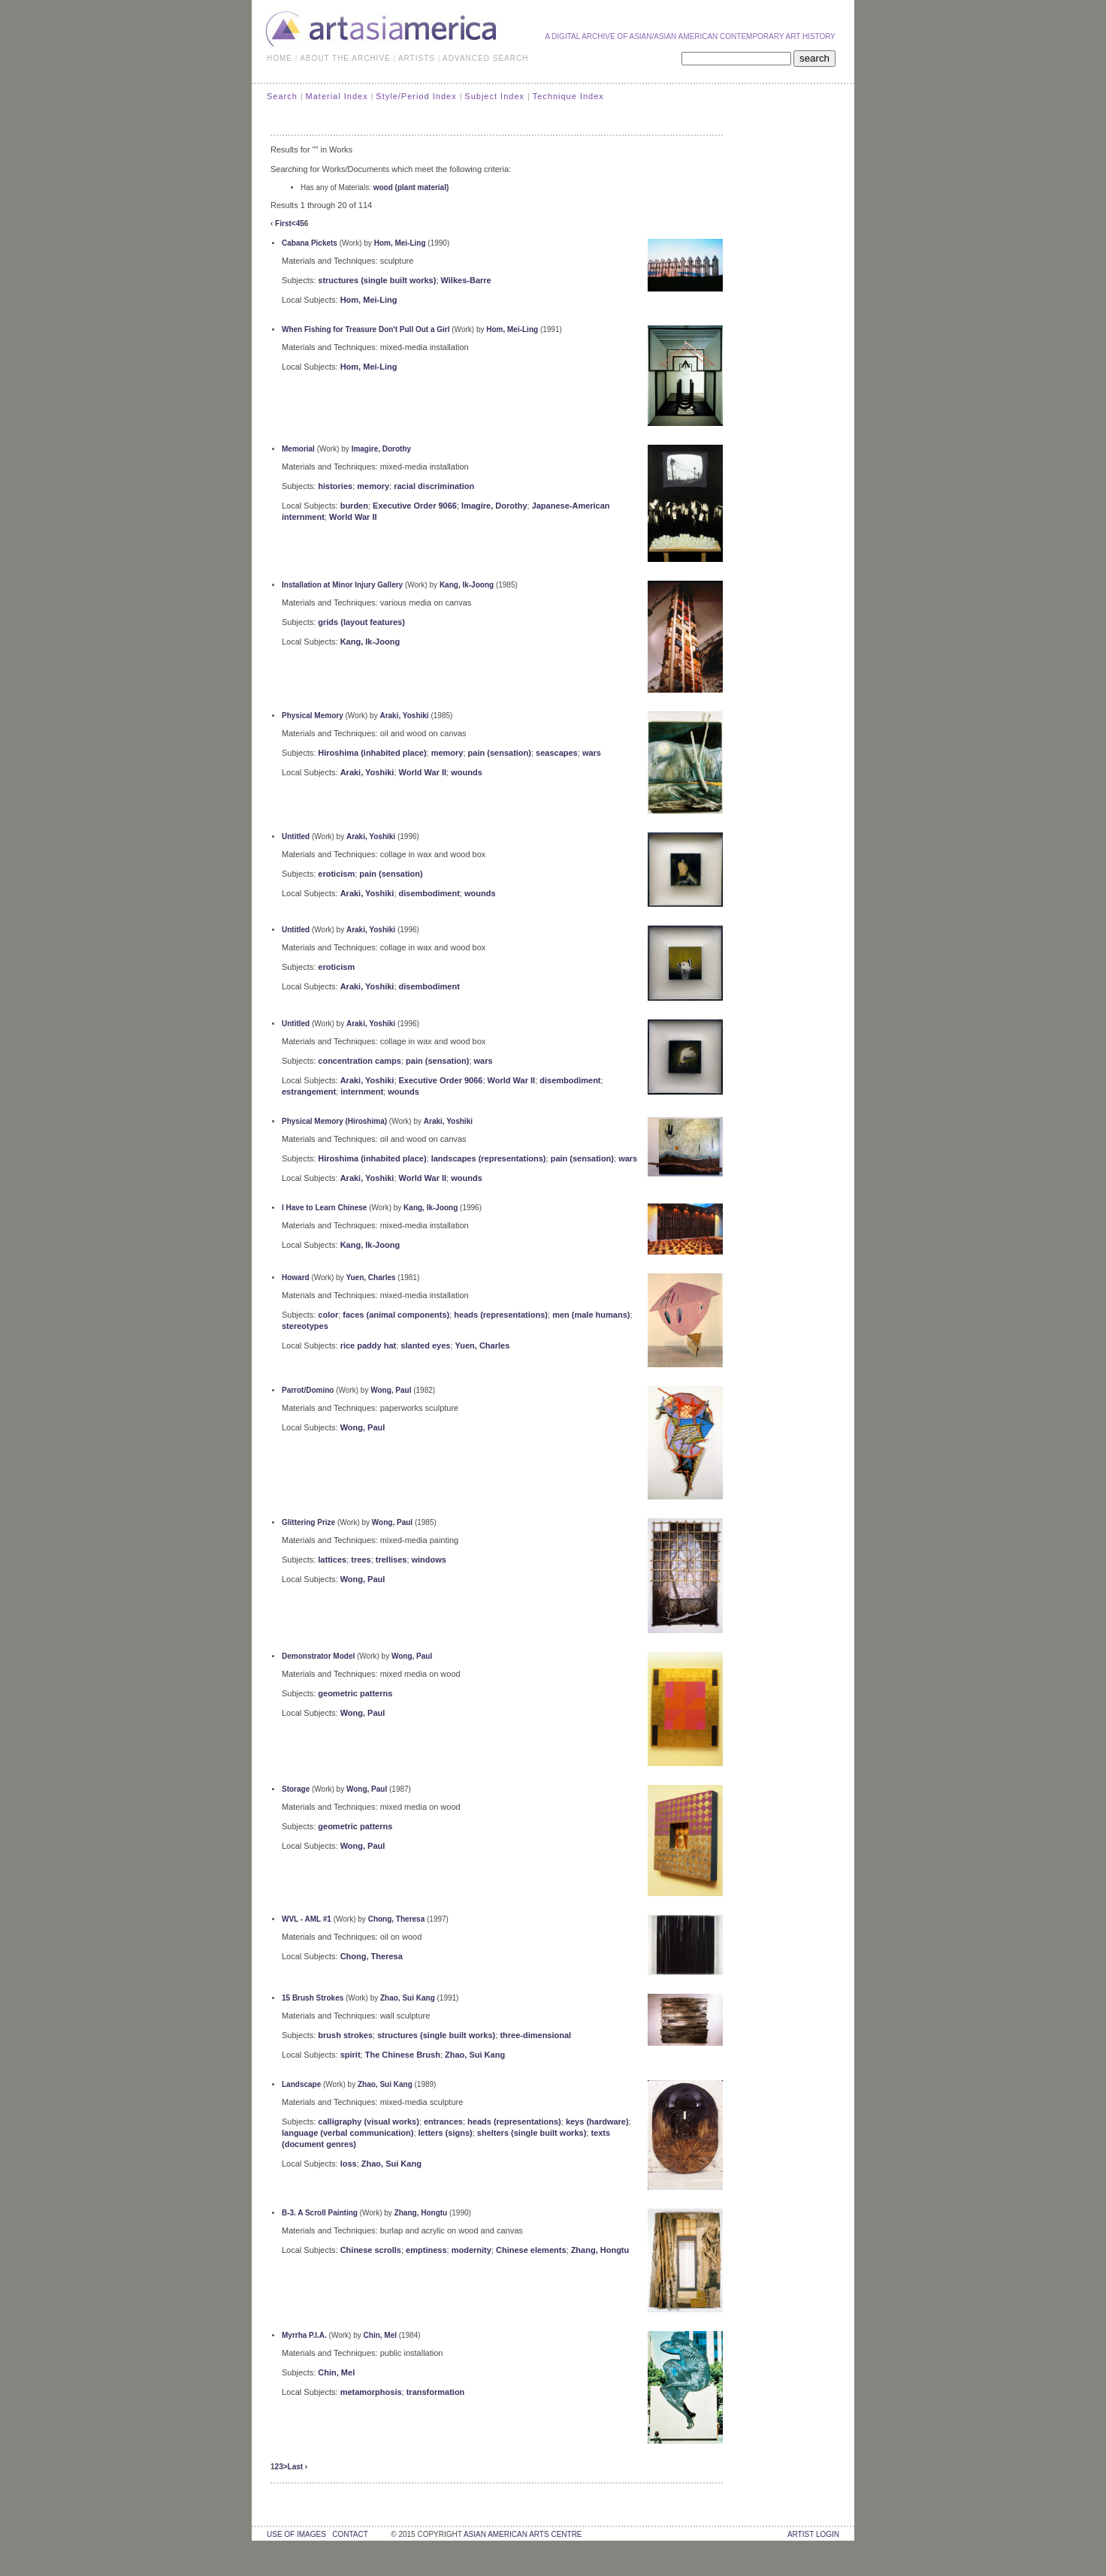  Describe the element at coordinates (416, 58) in the screenshot. I see `ARTISTS` at that location.